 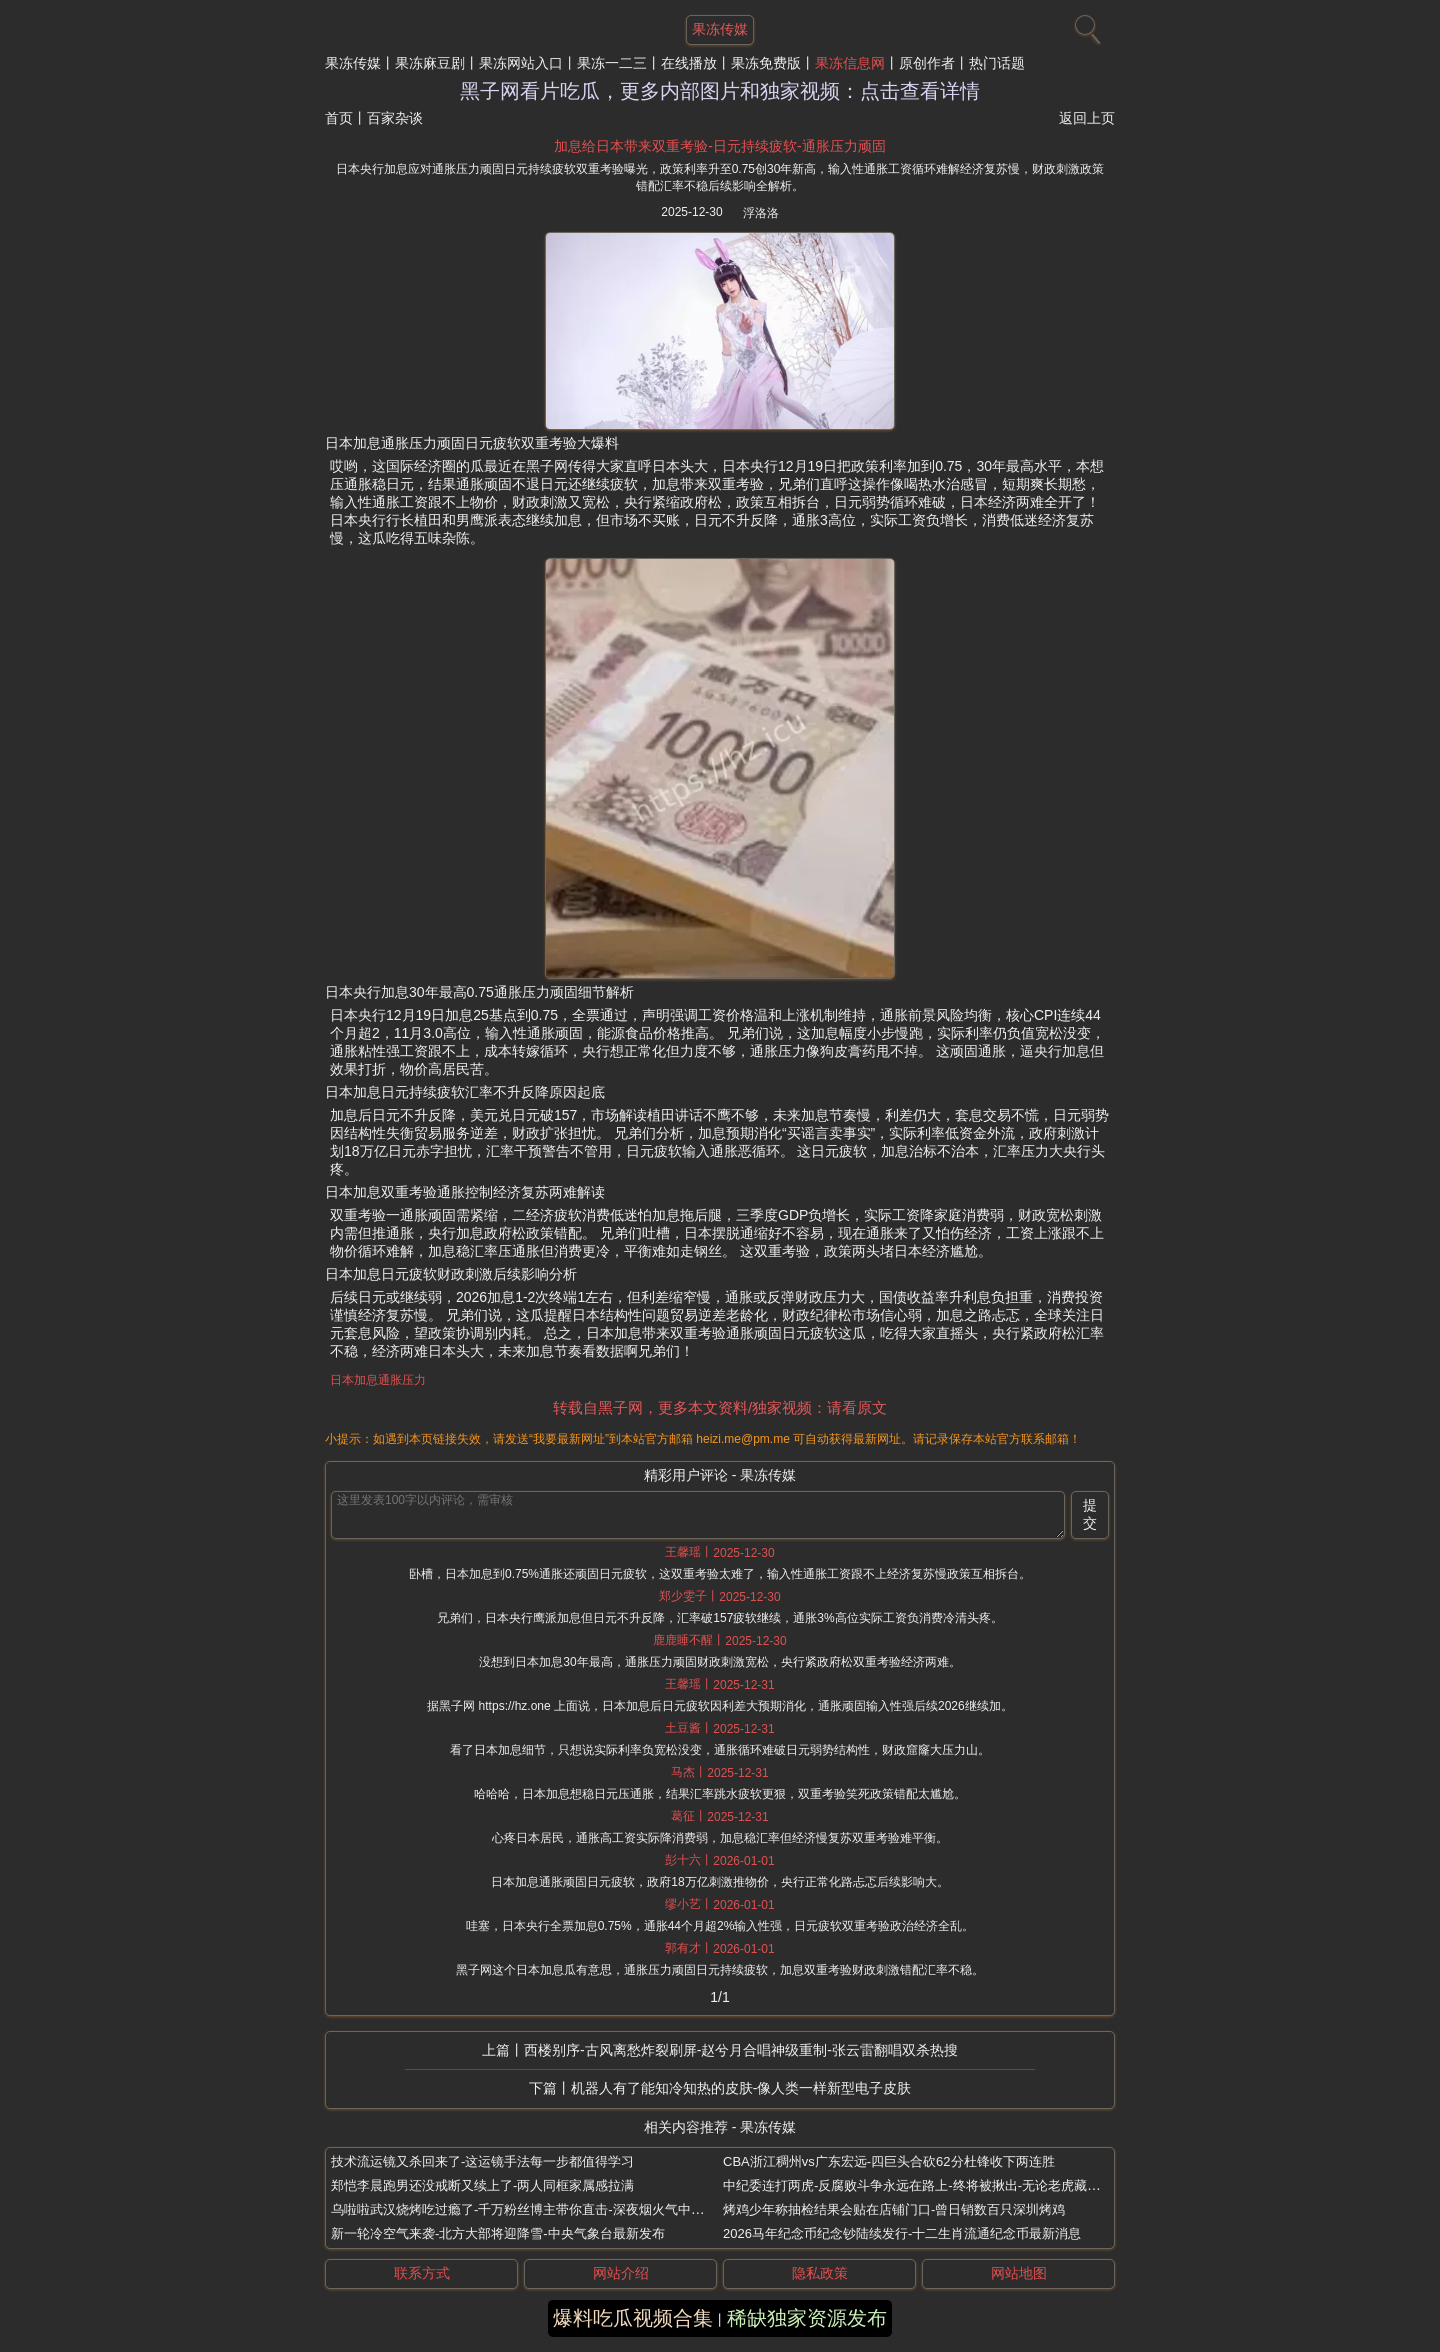 What do you see at coordinates (1087, 118) in the screenshot?
I see `返回上页` at bounding box center [1087, 118].